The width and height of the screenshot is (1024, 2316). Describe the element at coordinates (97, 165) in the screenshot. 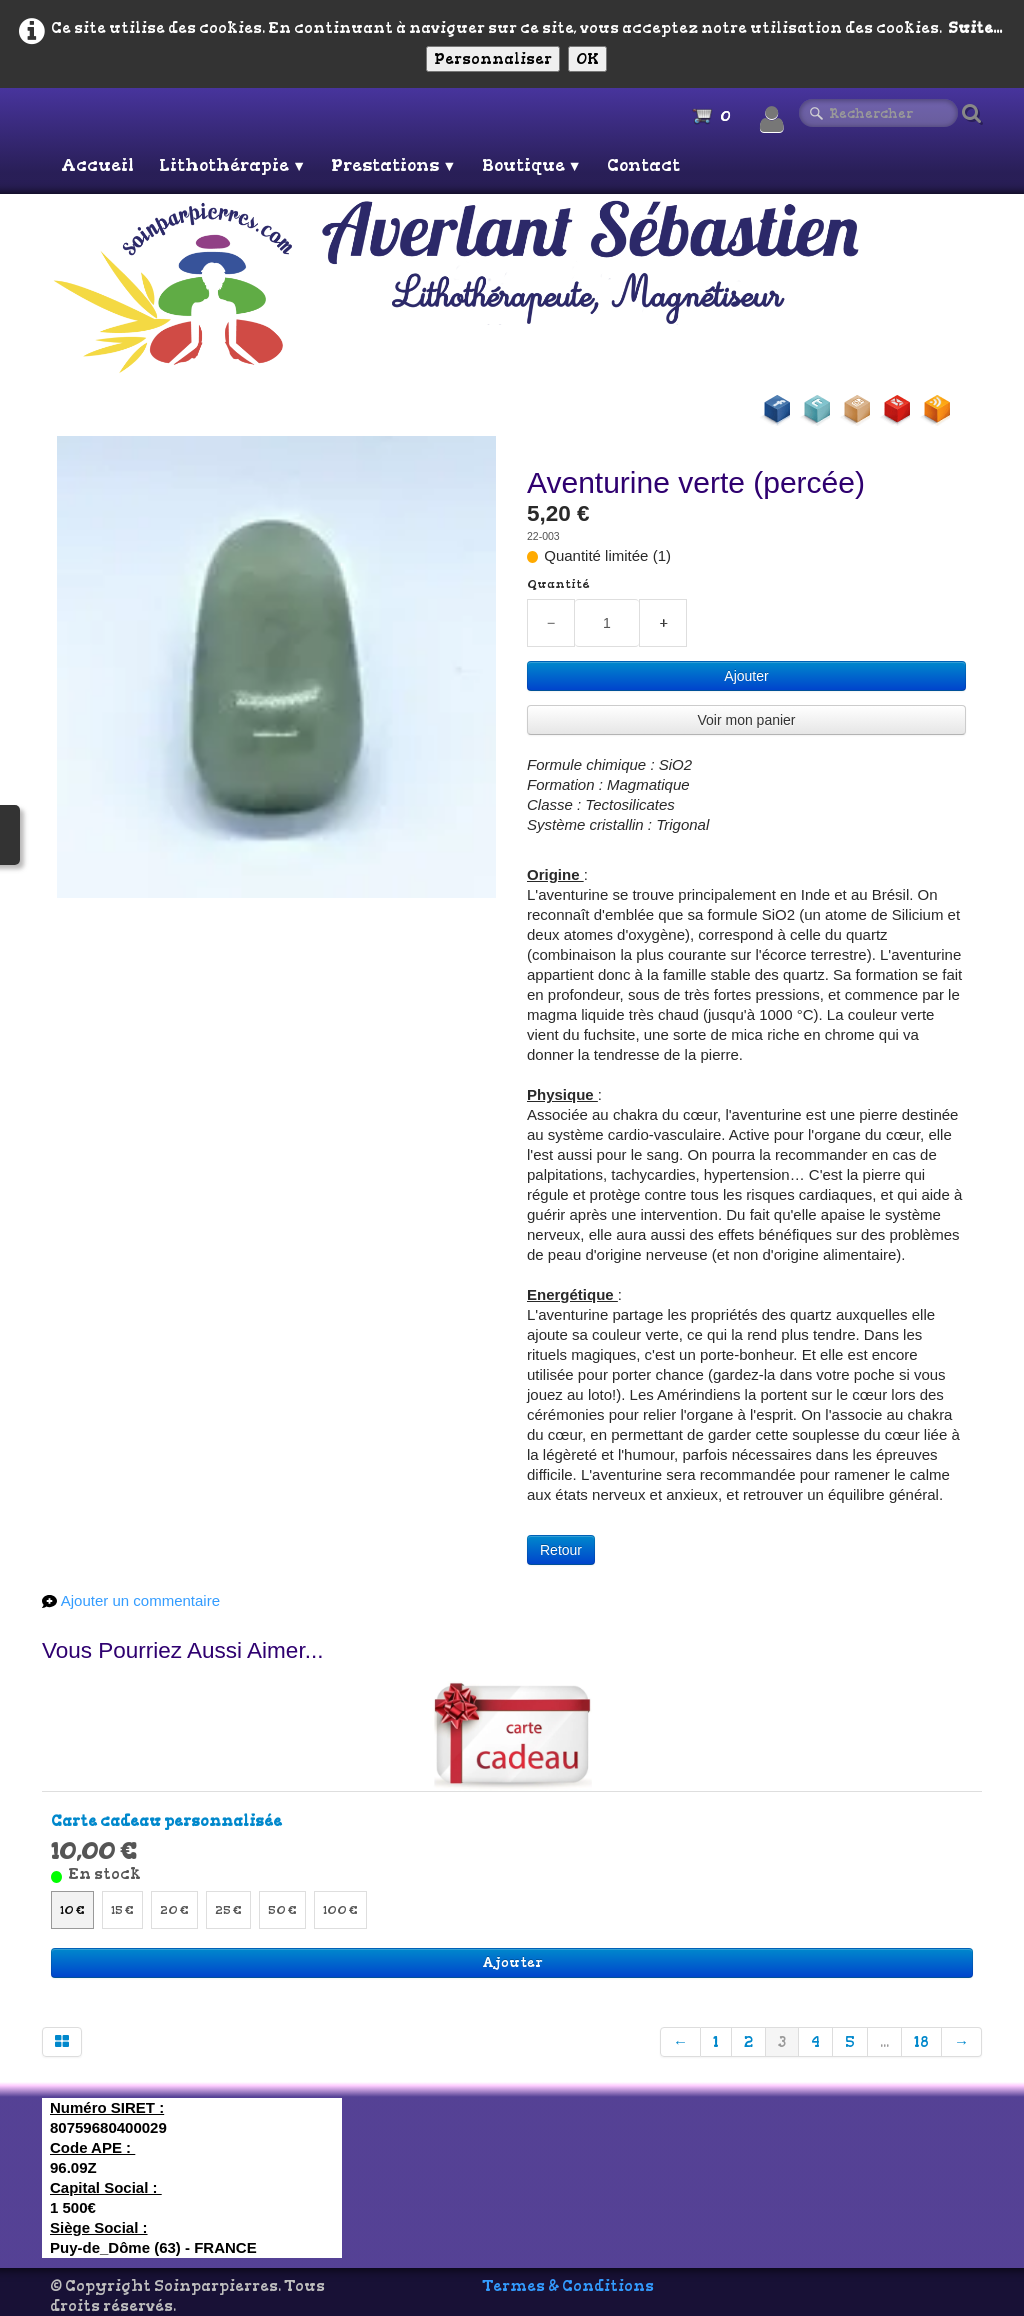

I see `Accueil` at that location.